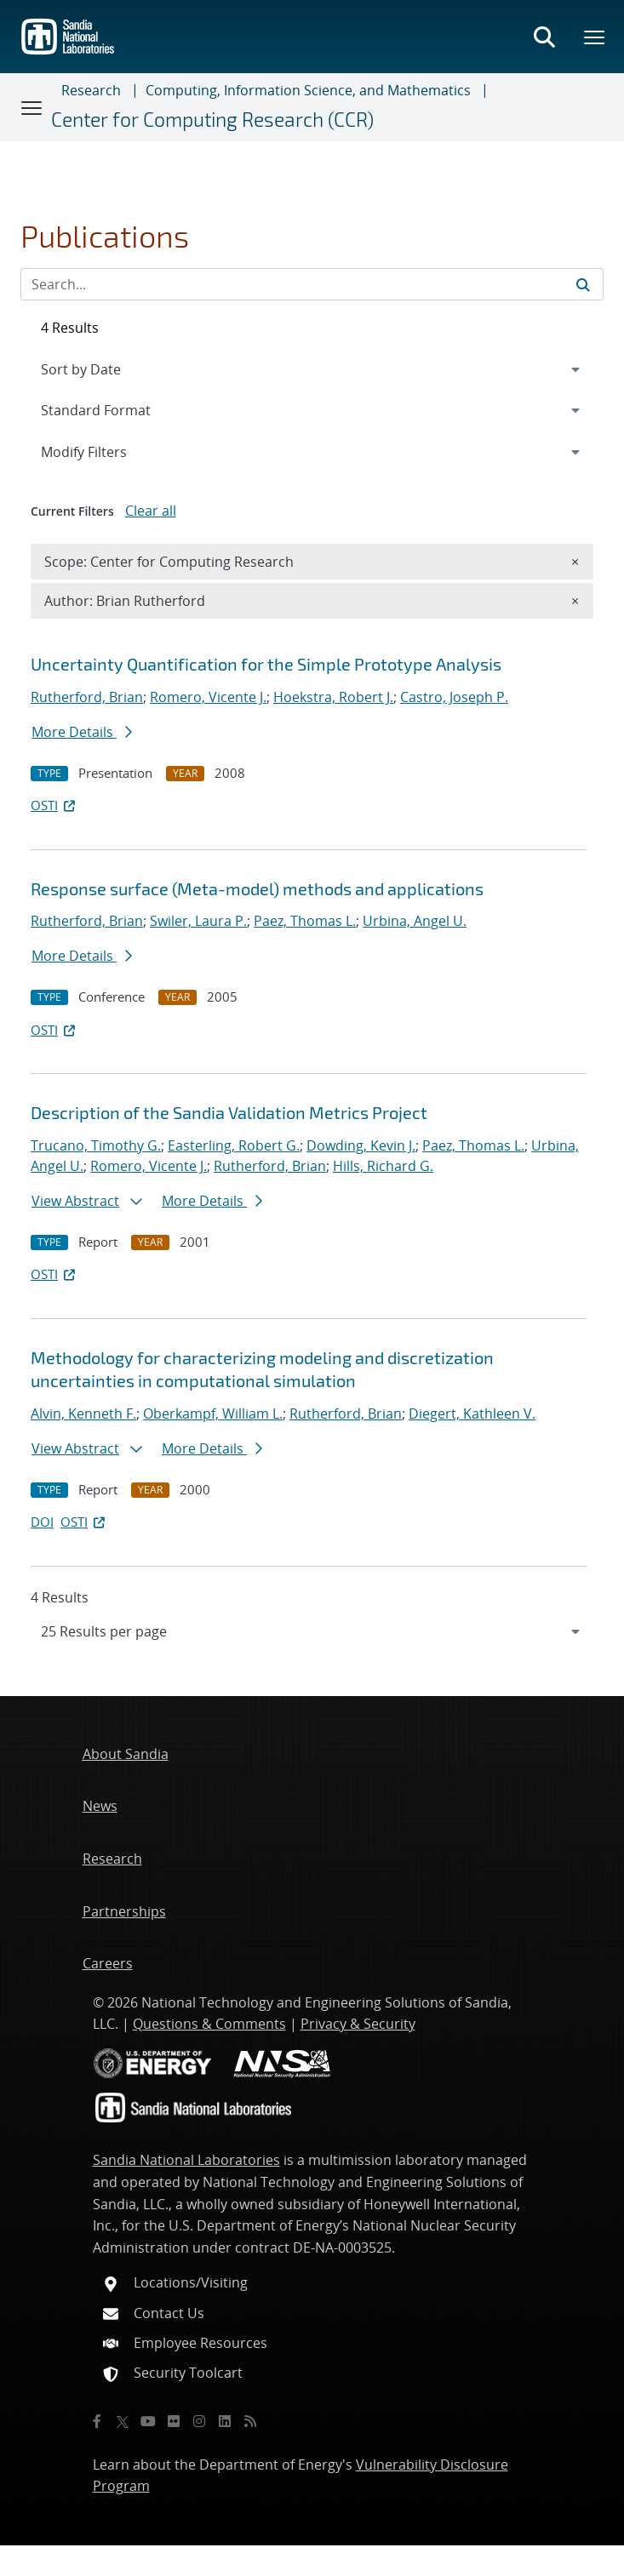 This screenshot has width=624, height=2576. Describe the element at coordinates (208, 697) in the screenshot. I see `Romero, Vicente J.` at that location.